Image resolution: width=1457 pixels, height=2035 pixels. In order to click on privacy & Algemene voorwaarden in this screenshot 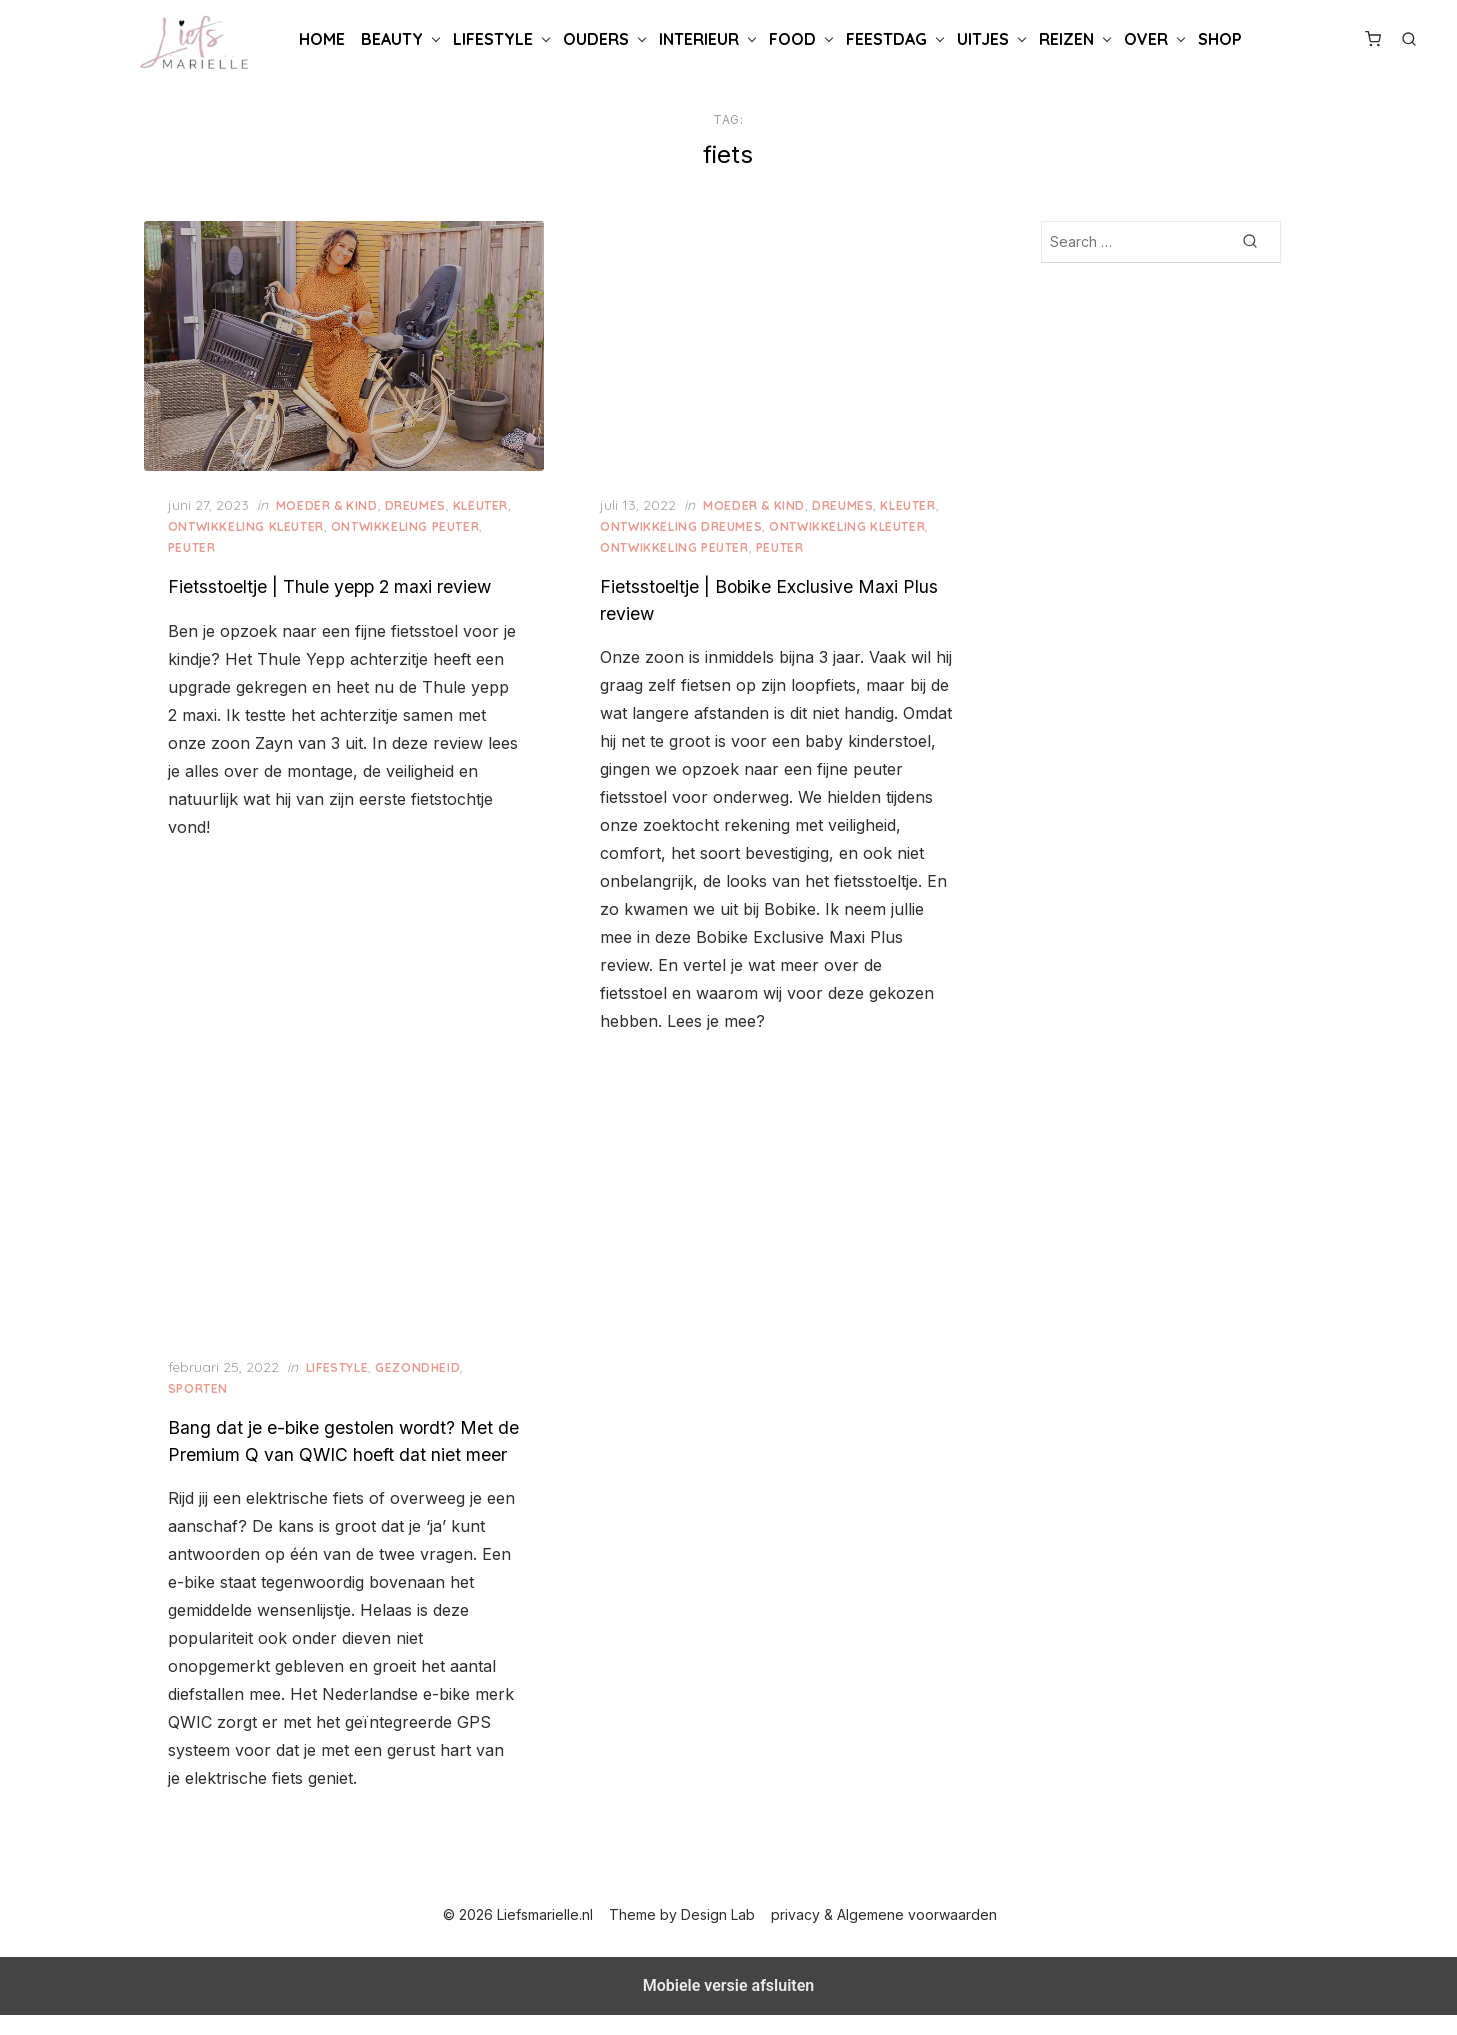, I will do `click(885, 1934)`.